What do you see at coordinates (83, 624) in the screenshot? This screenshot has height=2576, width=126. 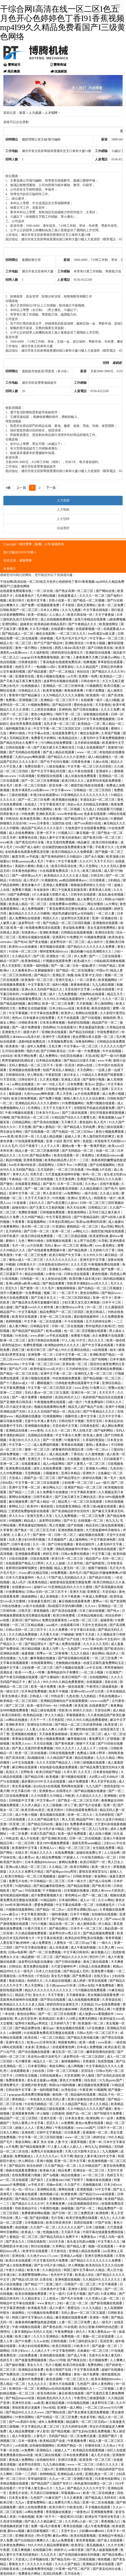 I see `国产午夜精品久久久` at bounding box center [83, 624].